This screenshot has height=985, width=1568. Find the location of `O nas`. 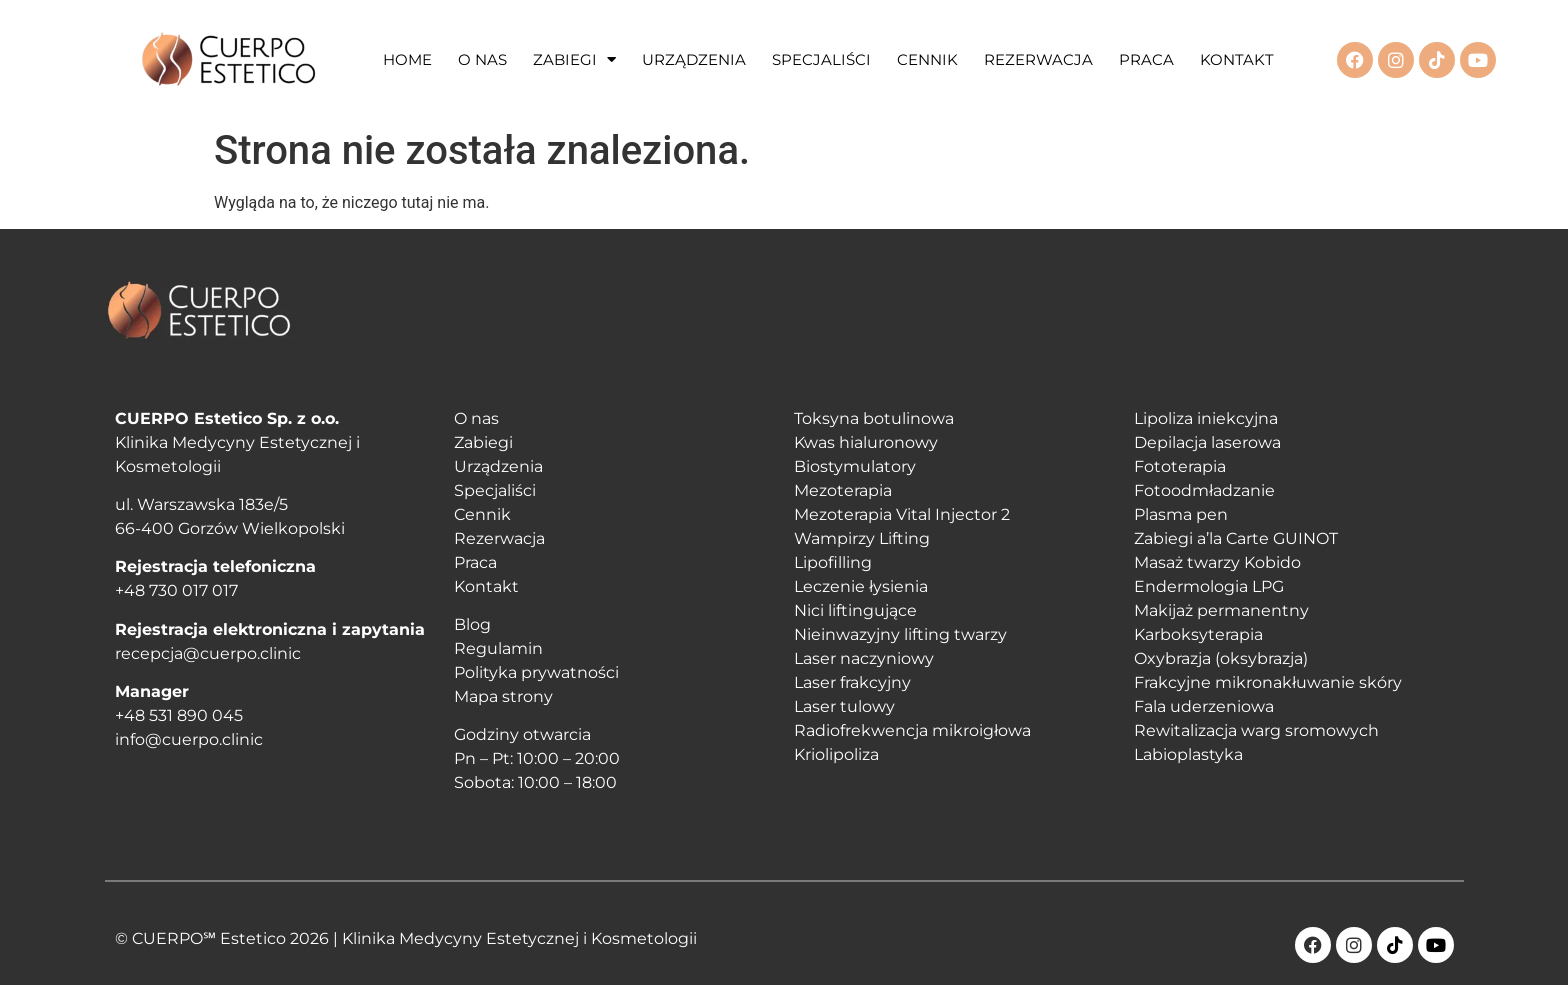

O nas is located at coordinates (476, 418).